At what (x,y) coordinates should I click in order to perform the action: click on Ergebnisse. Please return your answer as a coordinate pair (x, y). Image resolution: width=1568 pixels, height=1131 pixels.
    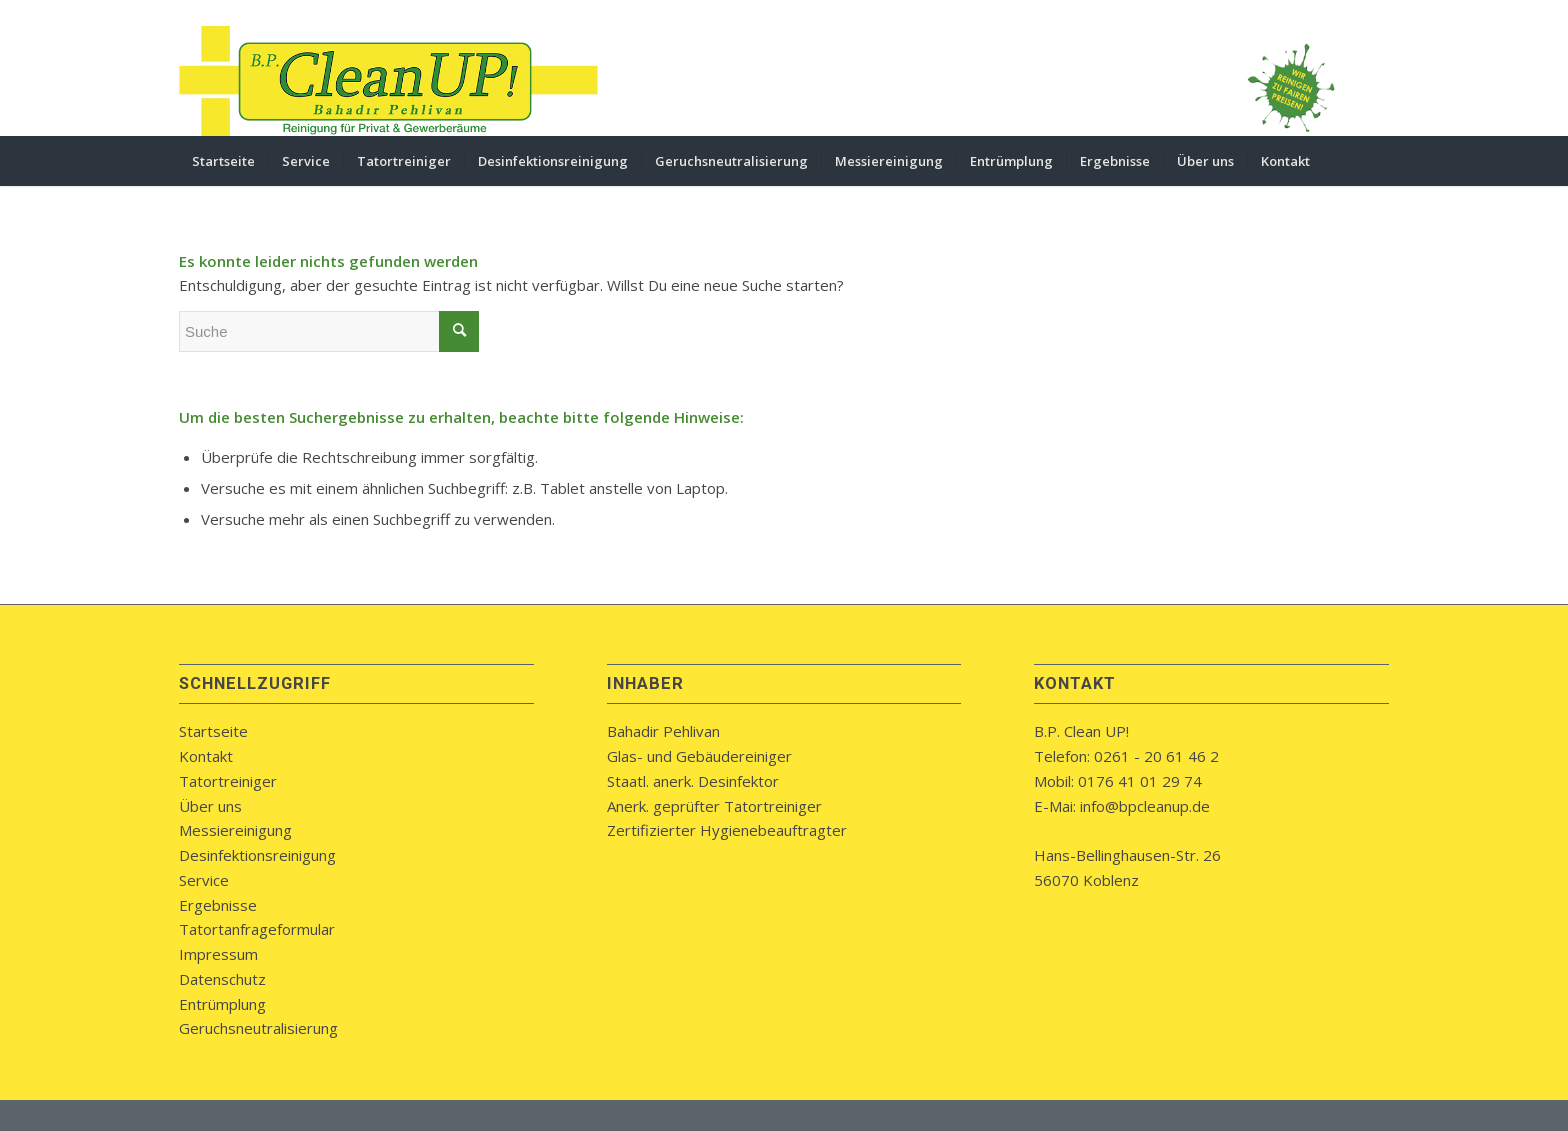
    Looking at the image, I should click on (218, 905).